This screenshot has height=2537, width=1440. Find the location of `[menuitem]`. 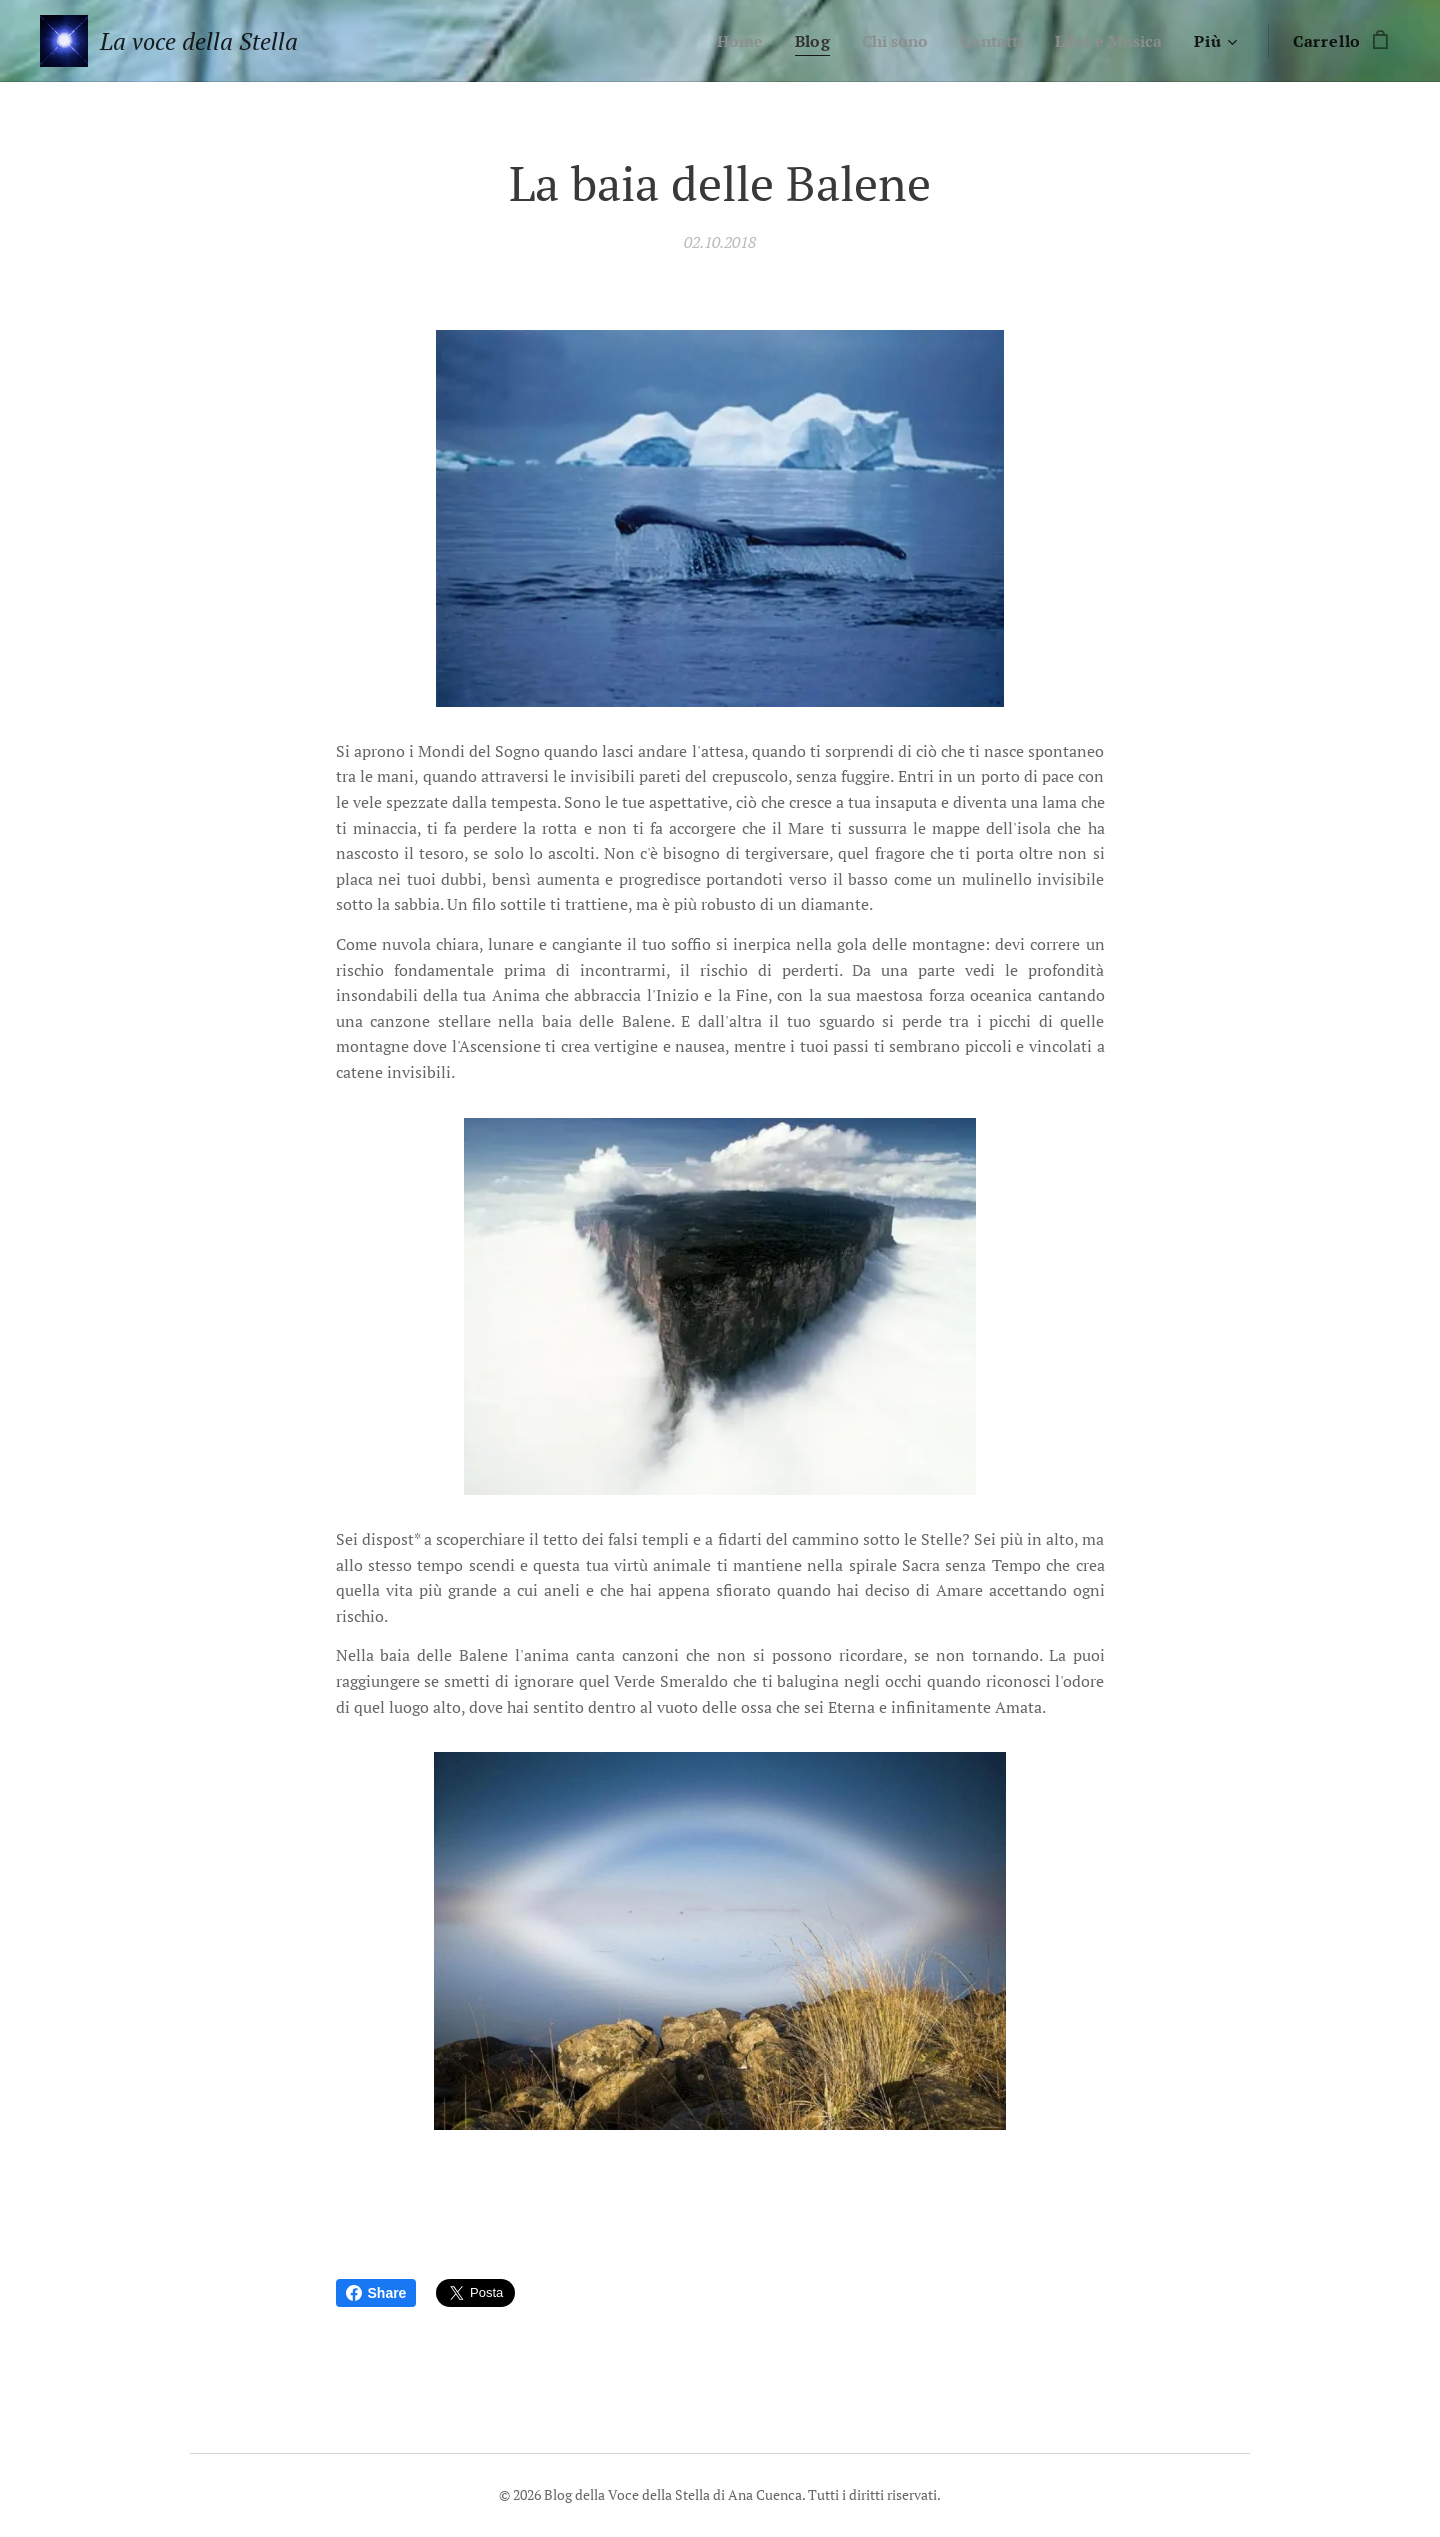

[menuitem] is located at coordinates (720, 41).